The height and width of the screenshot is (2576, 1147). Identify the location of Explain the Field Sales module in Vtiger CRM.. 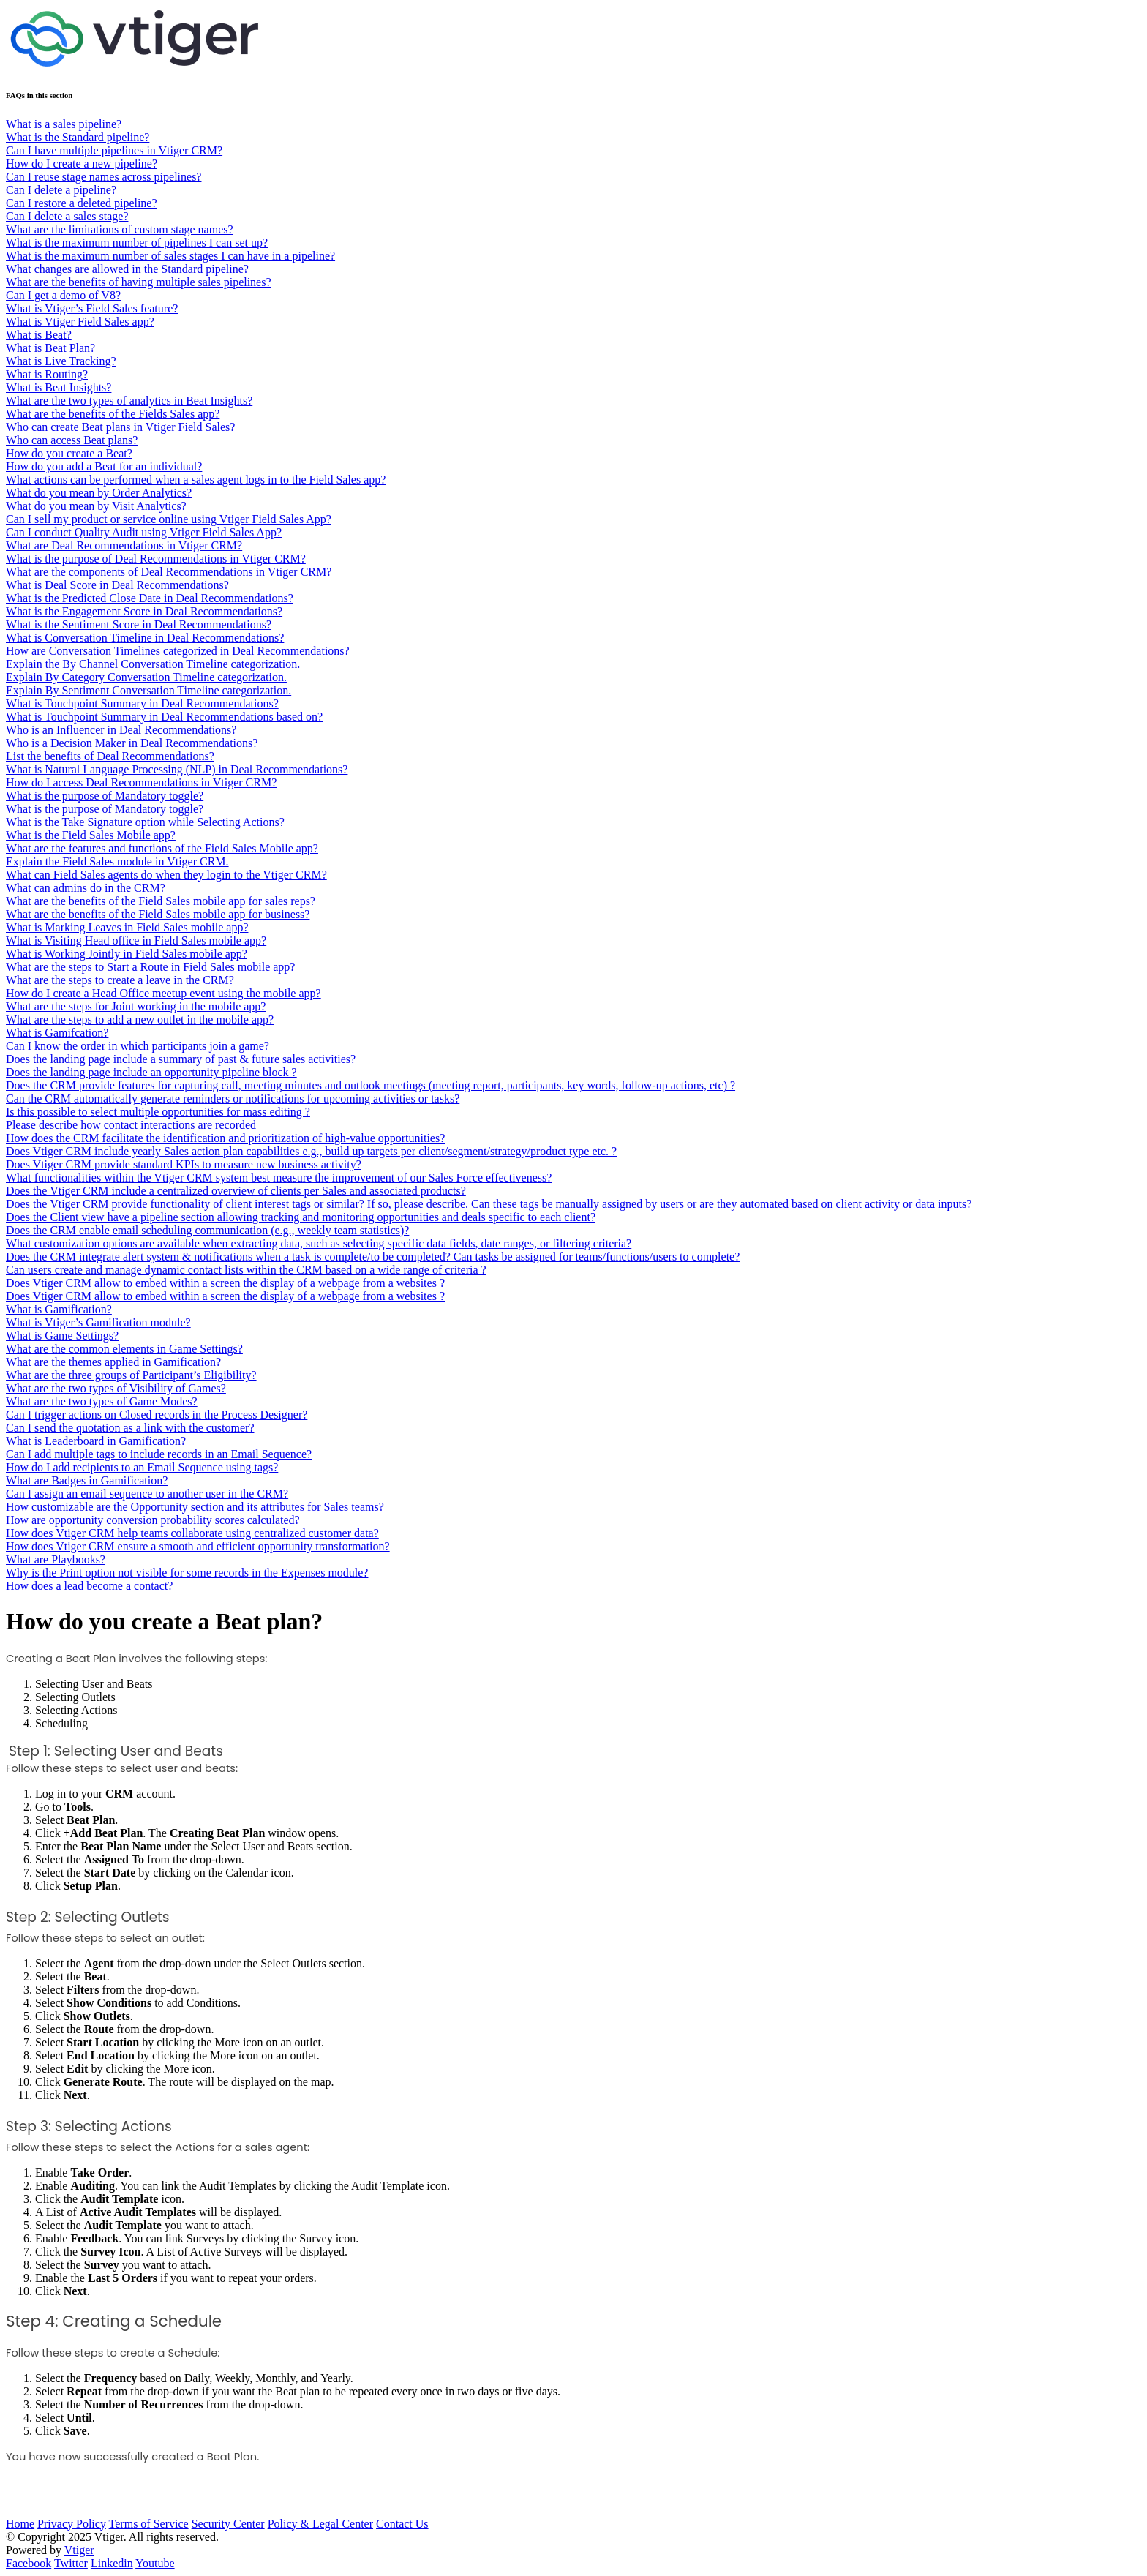
(117, 861).